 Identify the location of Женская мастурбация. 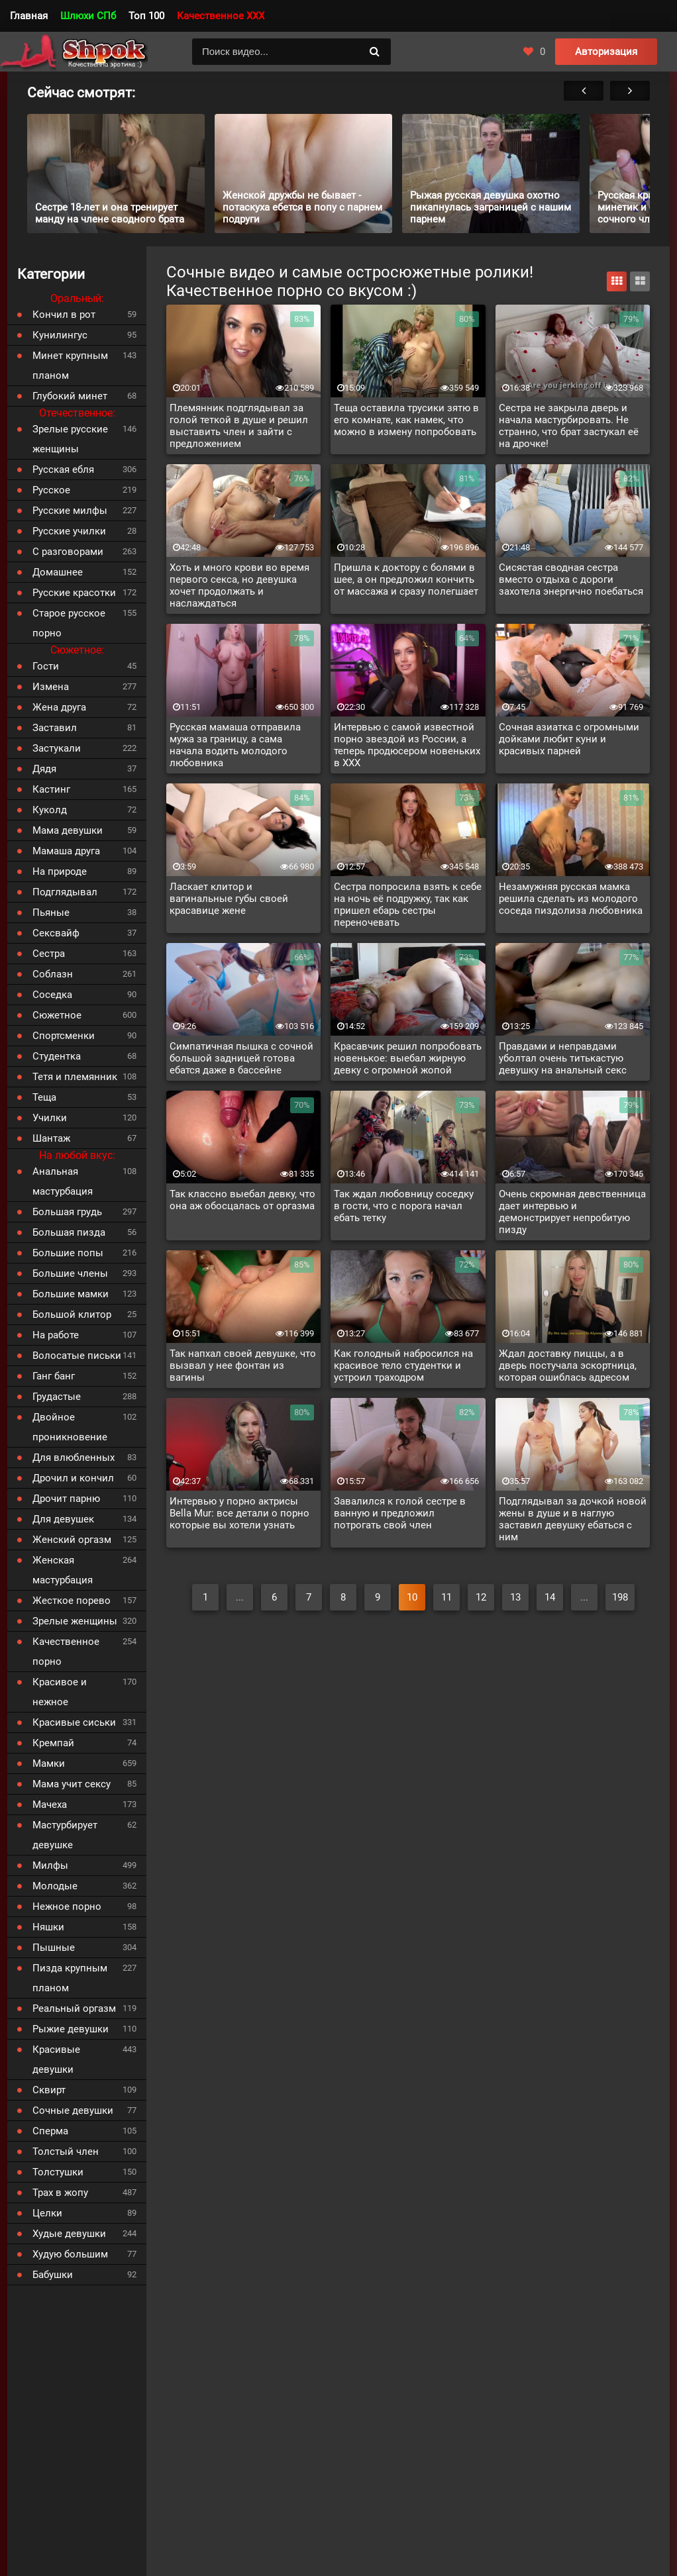
(62, 1570).